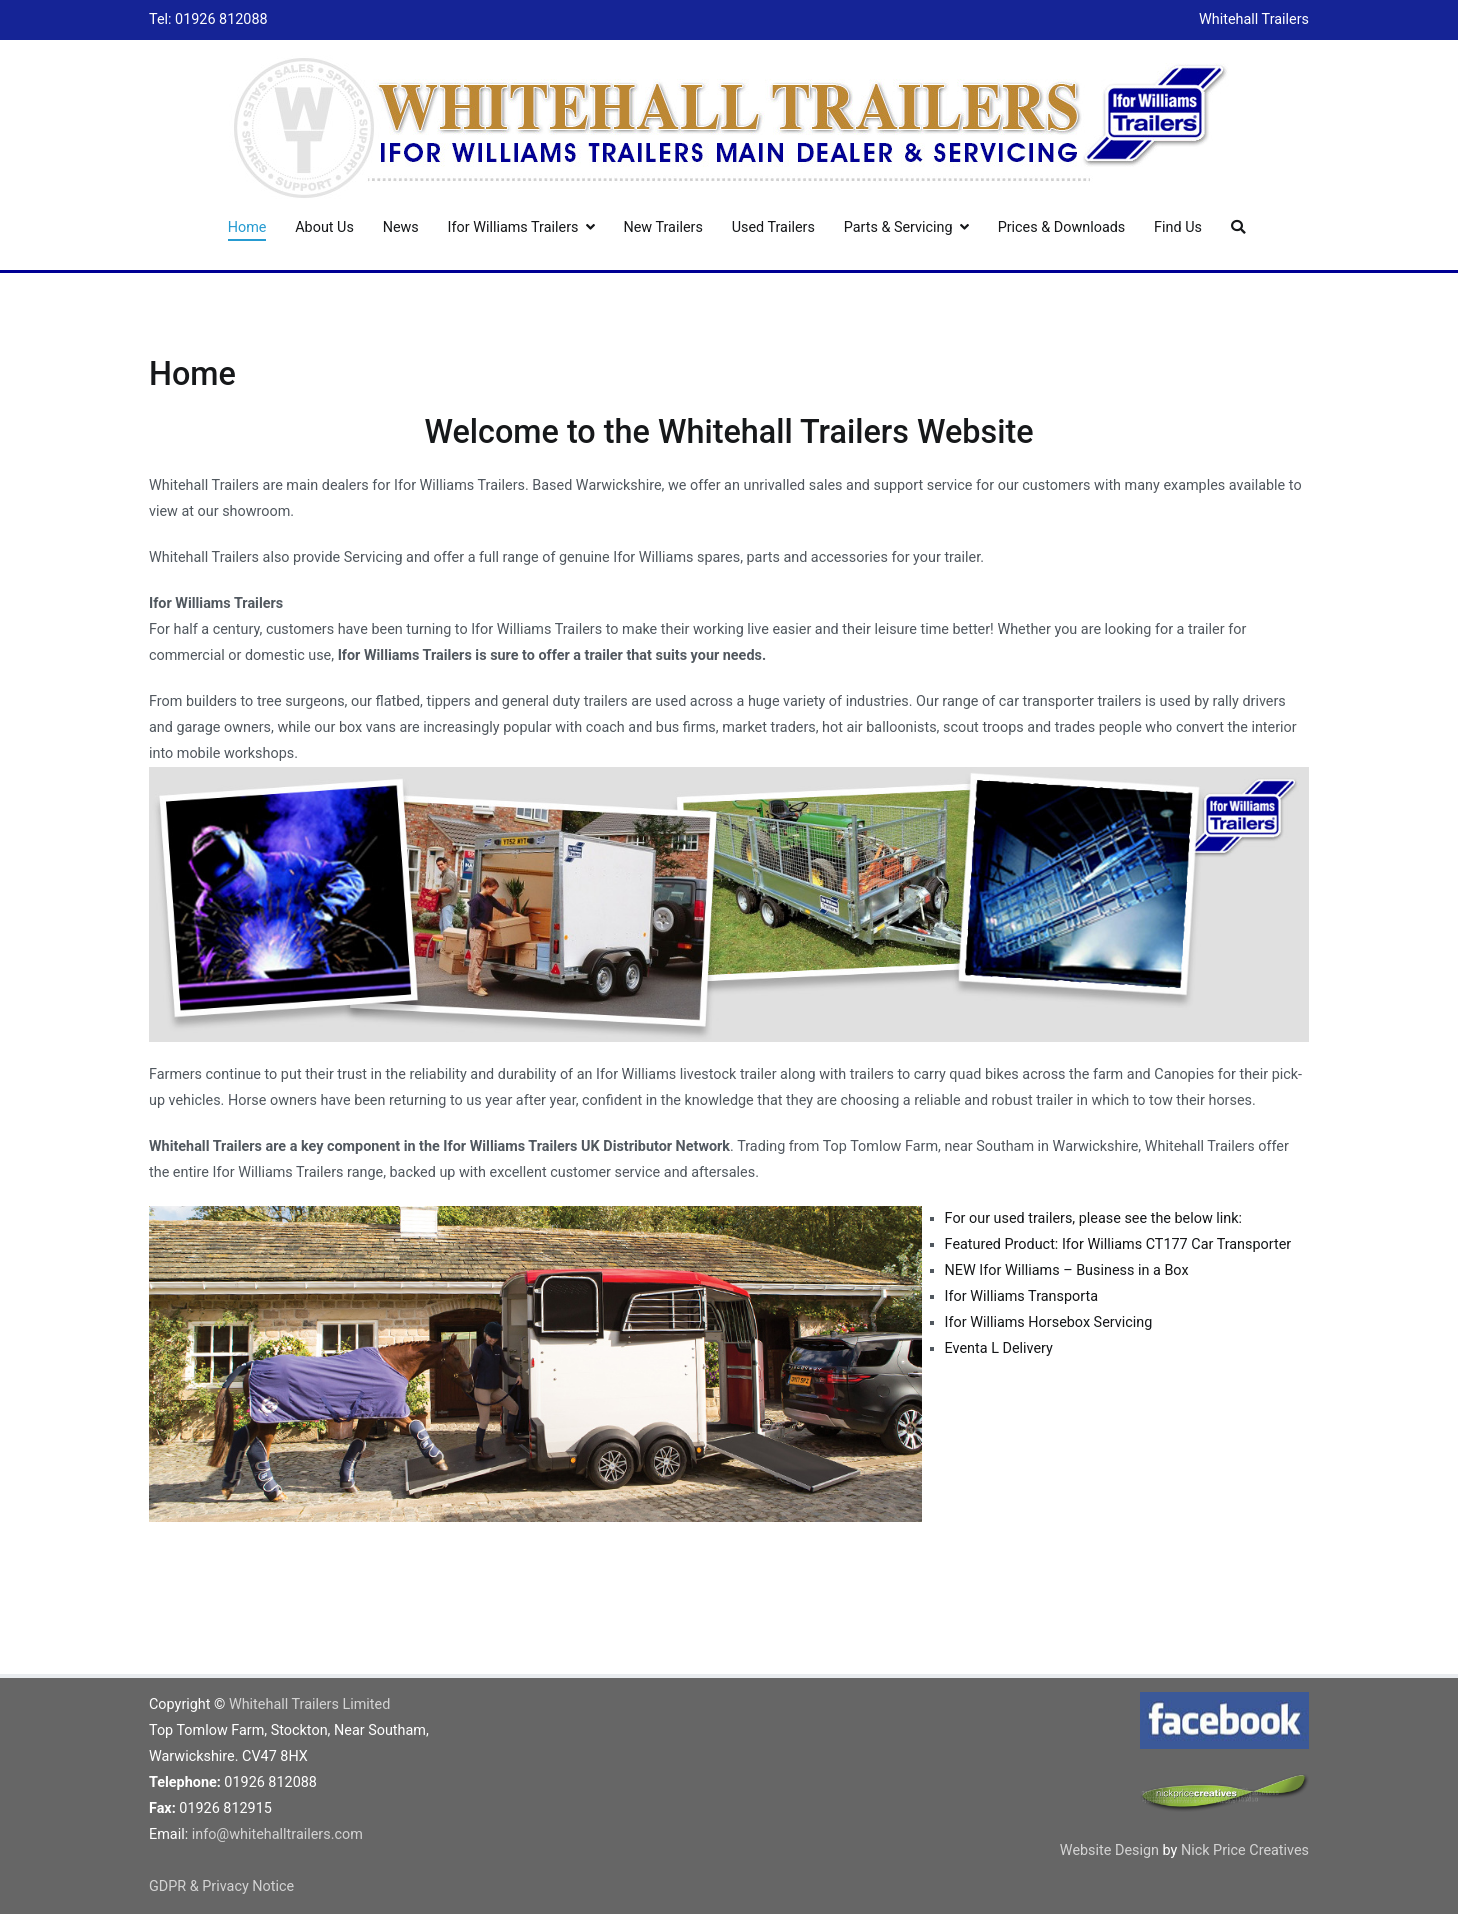 The width and height of the screenshot is (1458, 1914). I want to click on GDPR & Privacy Notice, so click(221, 1886).